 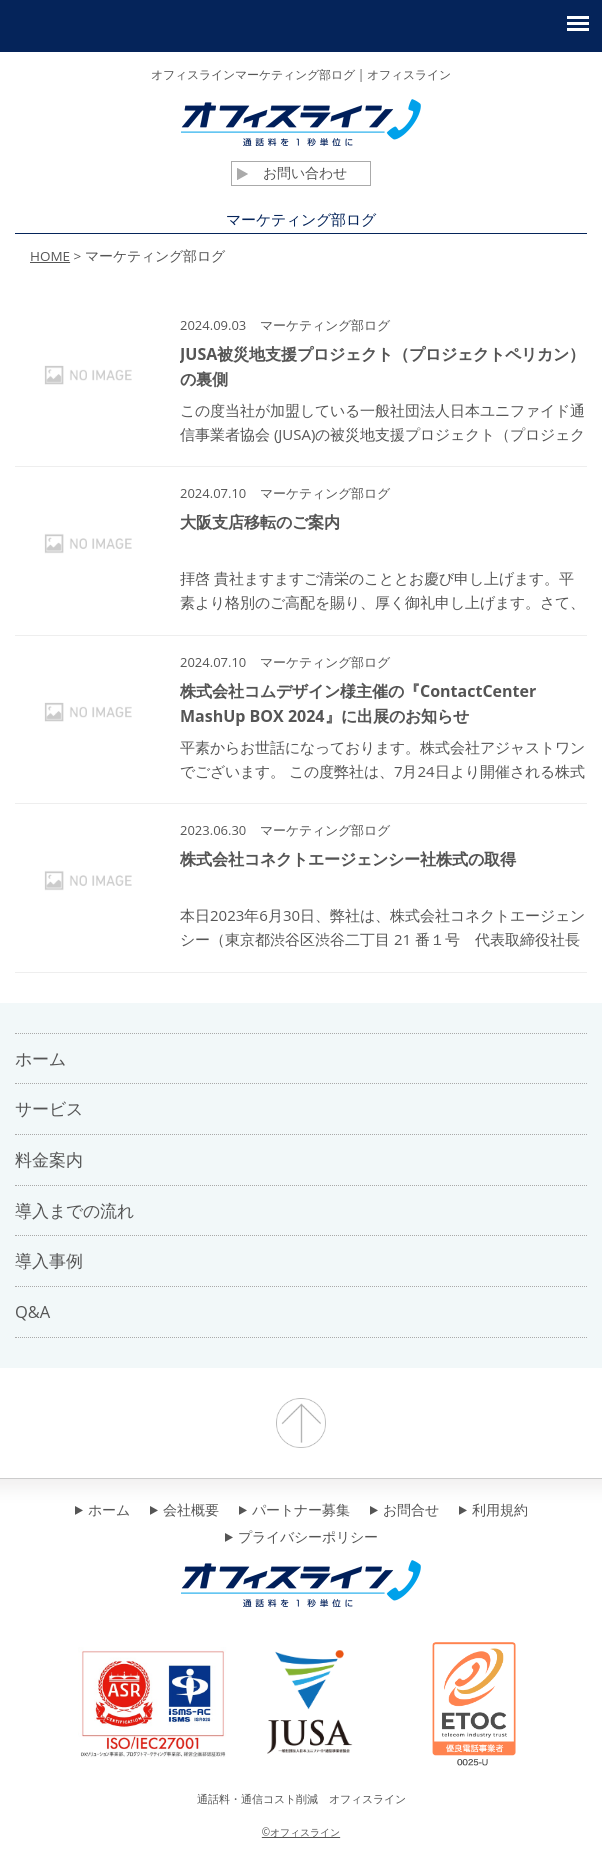 What do you see at coordinates (493, 1511) in the screenshot?
I see `利用規約` at bounding box center [493, 1511].